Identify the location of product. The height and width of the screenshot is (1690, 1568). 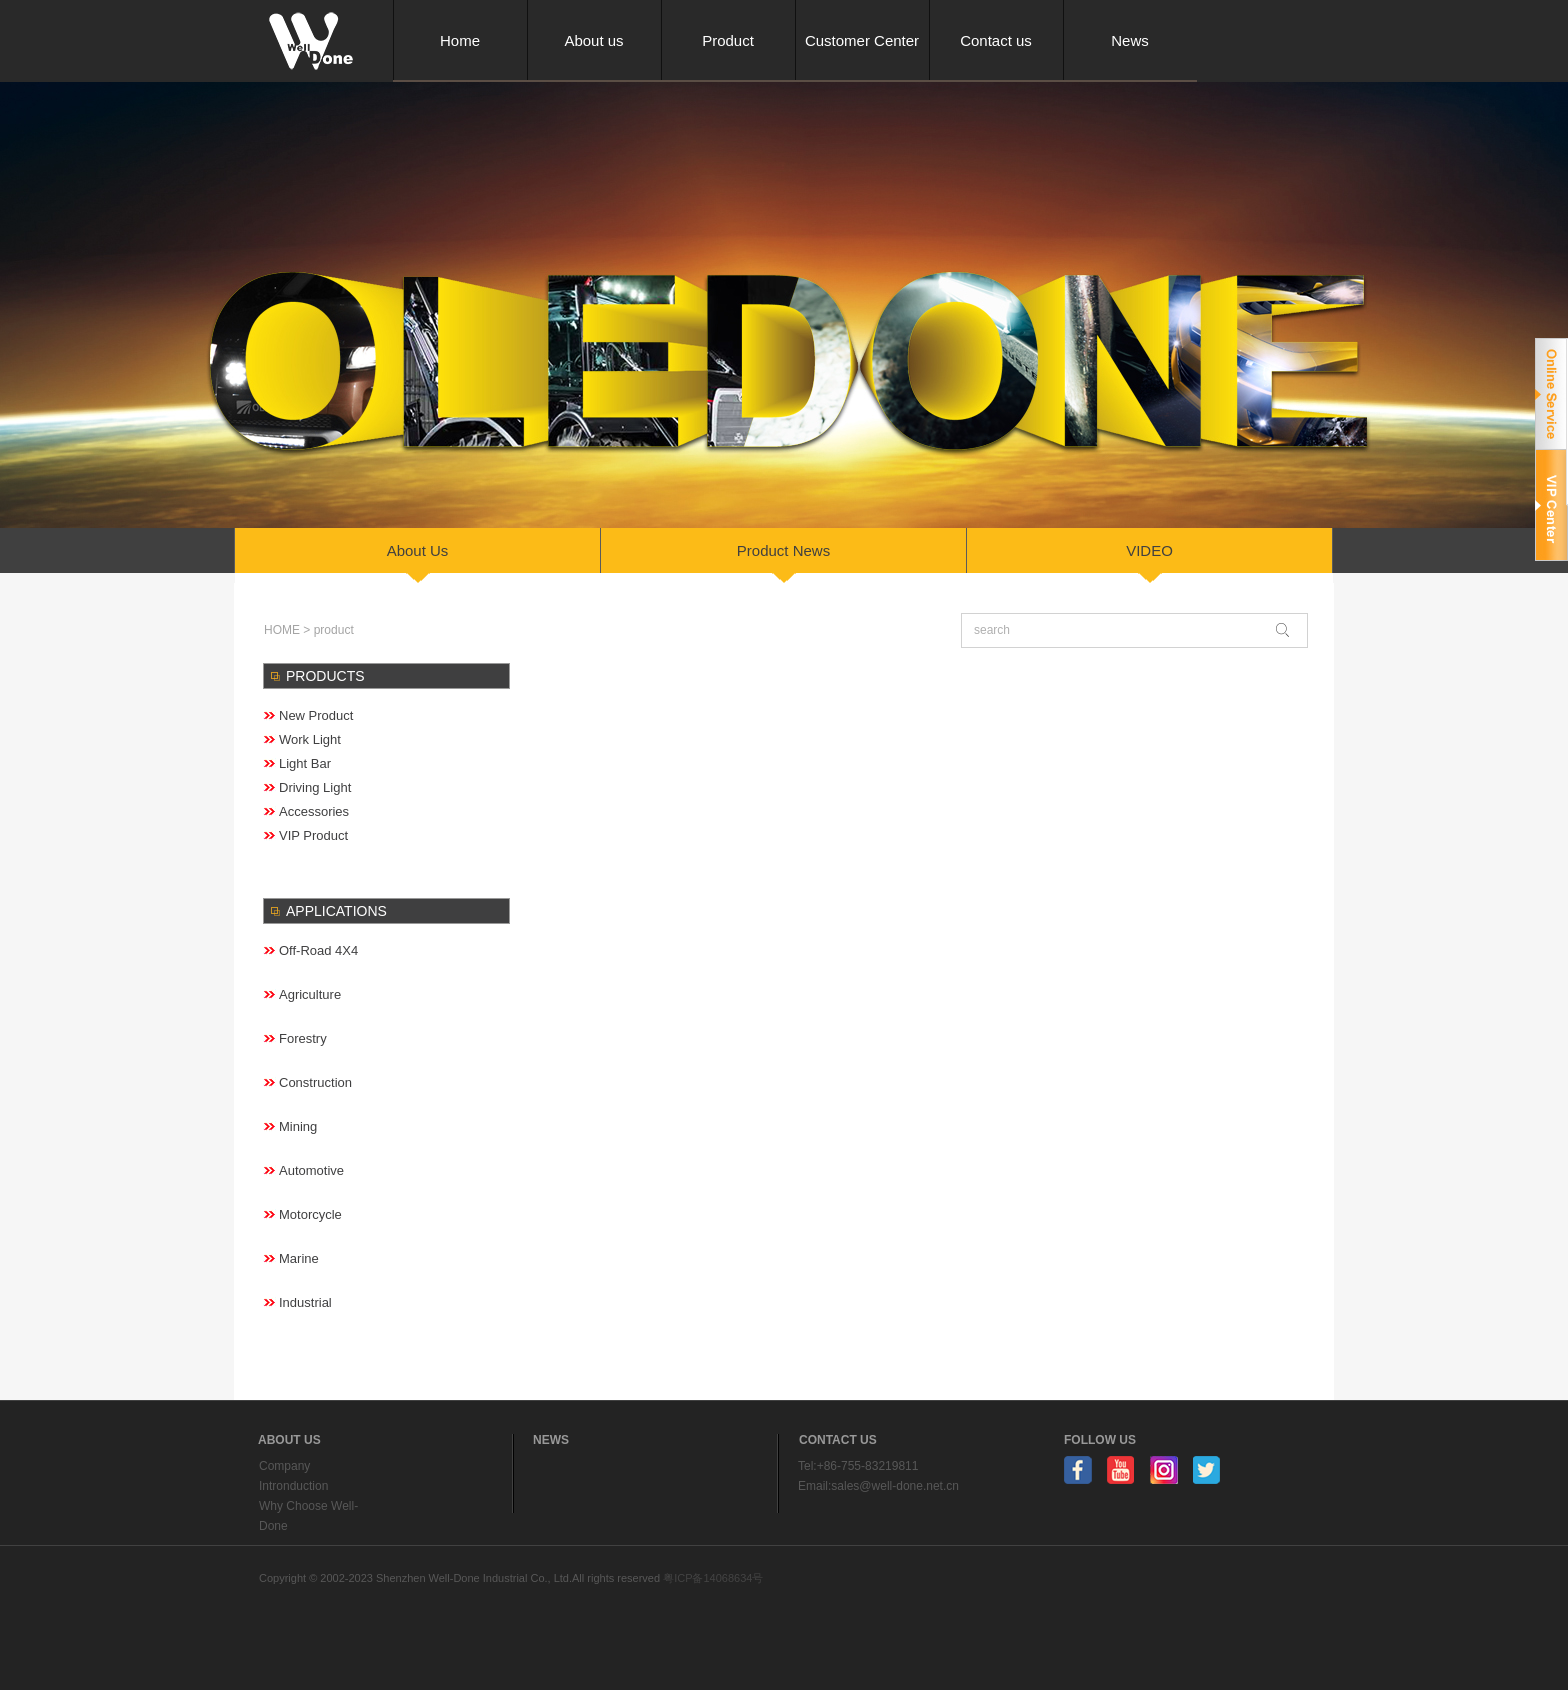
(334, 630).